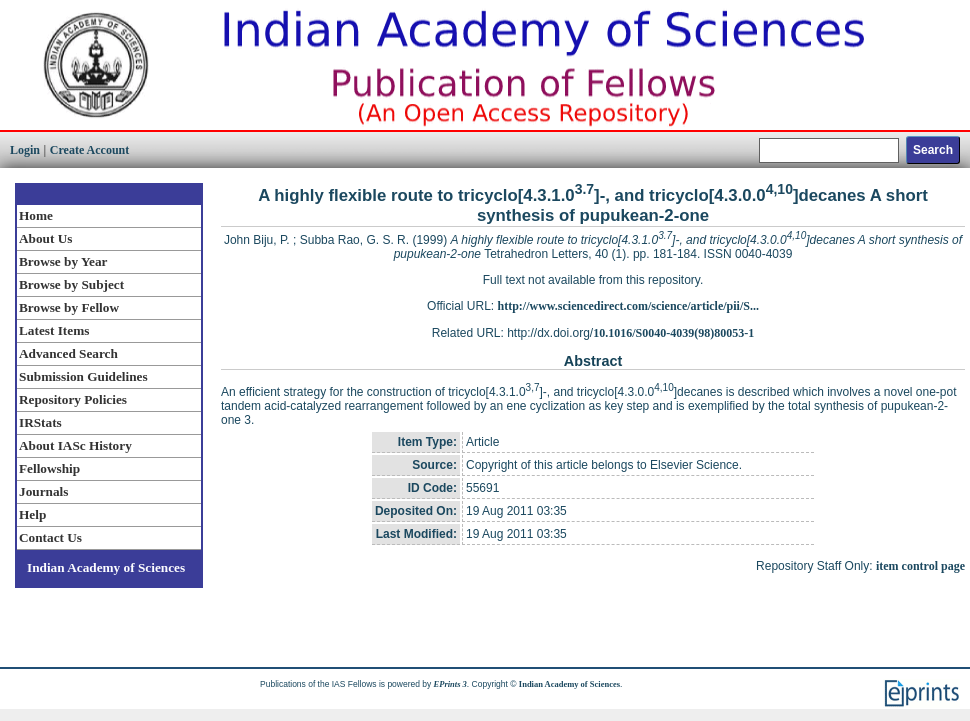  What do you see at coordinates (628, 306) in the screenshot?
I see `http://www.sciencedirect.com/science/article/pii/S...` at bounding box center [628, 306].